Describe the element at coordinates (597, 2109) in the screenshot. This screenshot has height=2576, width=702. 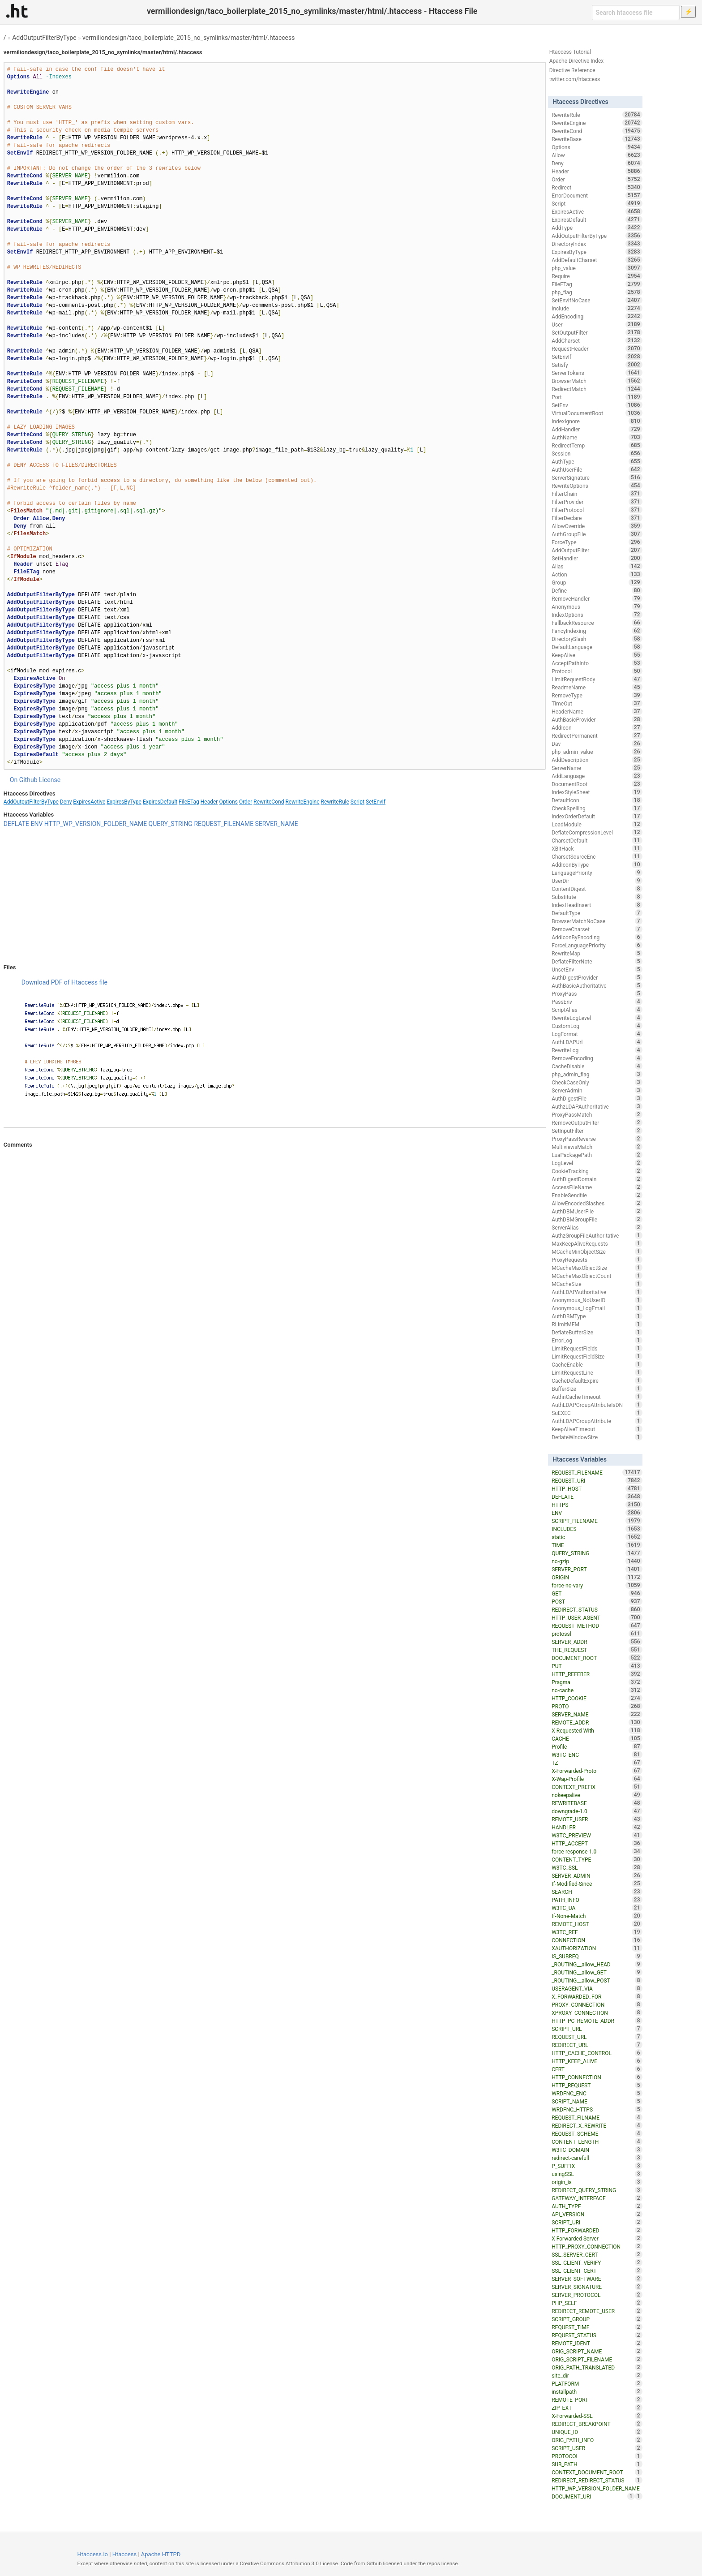
I see `WRDFNC_HTTPS` at that location.